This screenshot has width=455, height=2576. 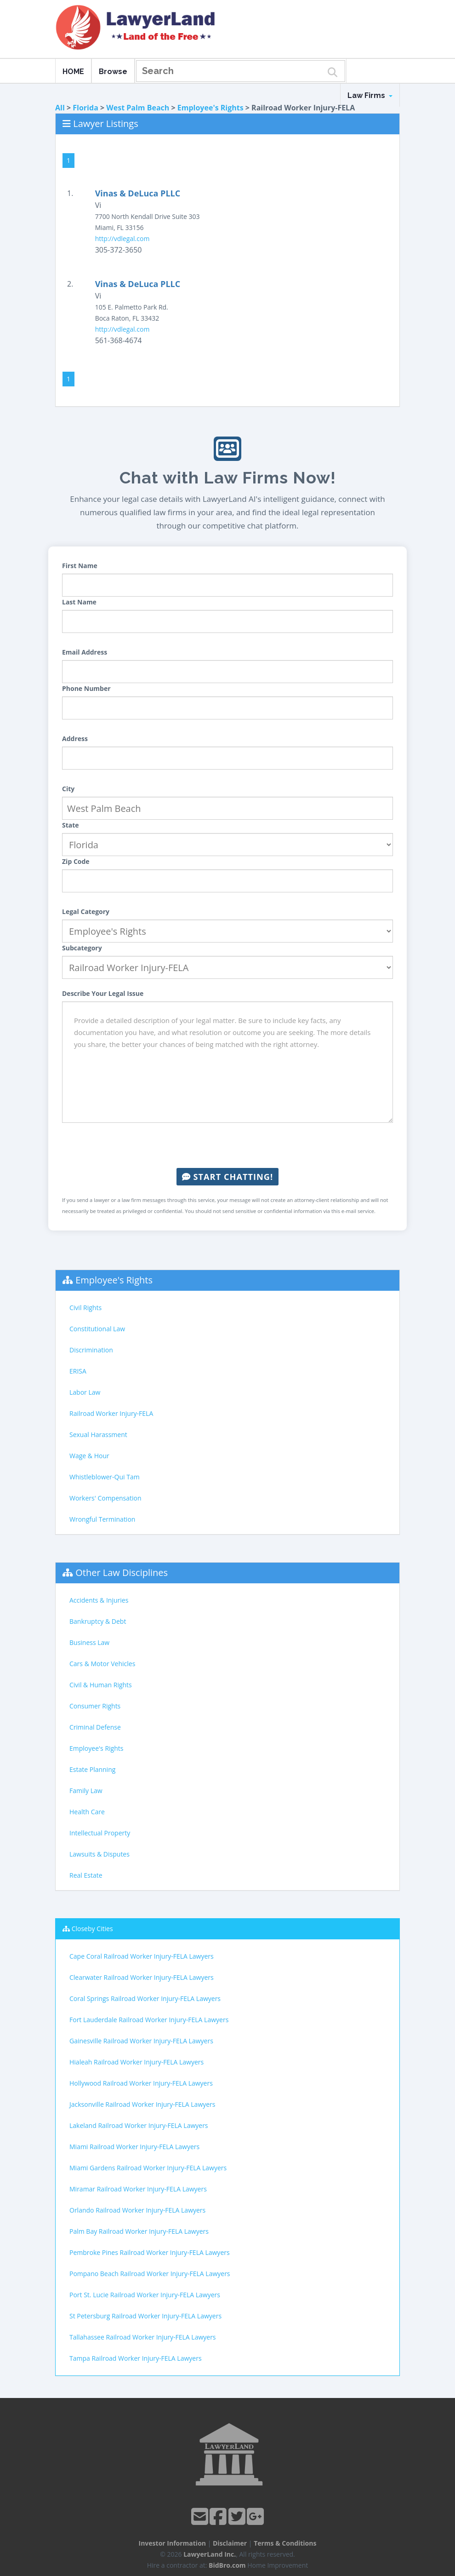 I want to click on Constitutional Law, so click(x=97, y=1328).